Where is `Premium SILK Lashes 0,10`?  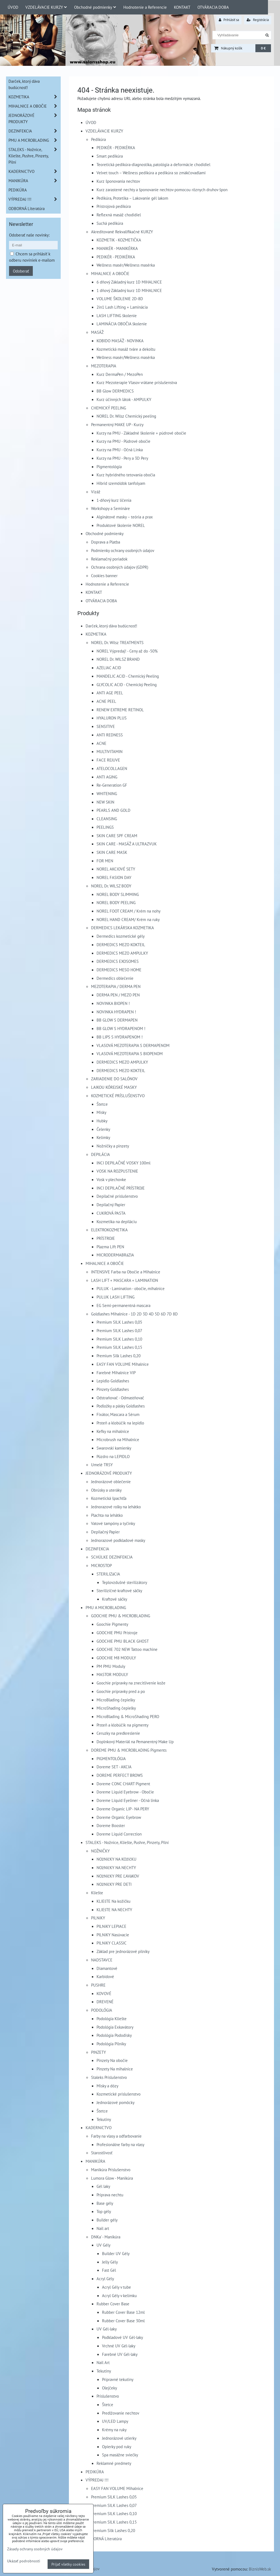
Premium SILK Lashes 0,10 is located at coordinates (119, 1339).